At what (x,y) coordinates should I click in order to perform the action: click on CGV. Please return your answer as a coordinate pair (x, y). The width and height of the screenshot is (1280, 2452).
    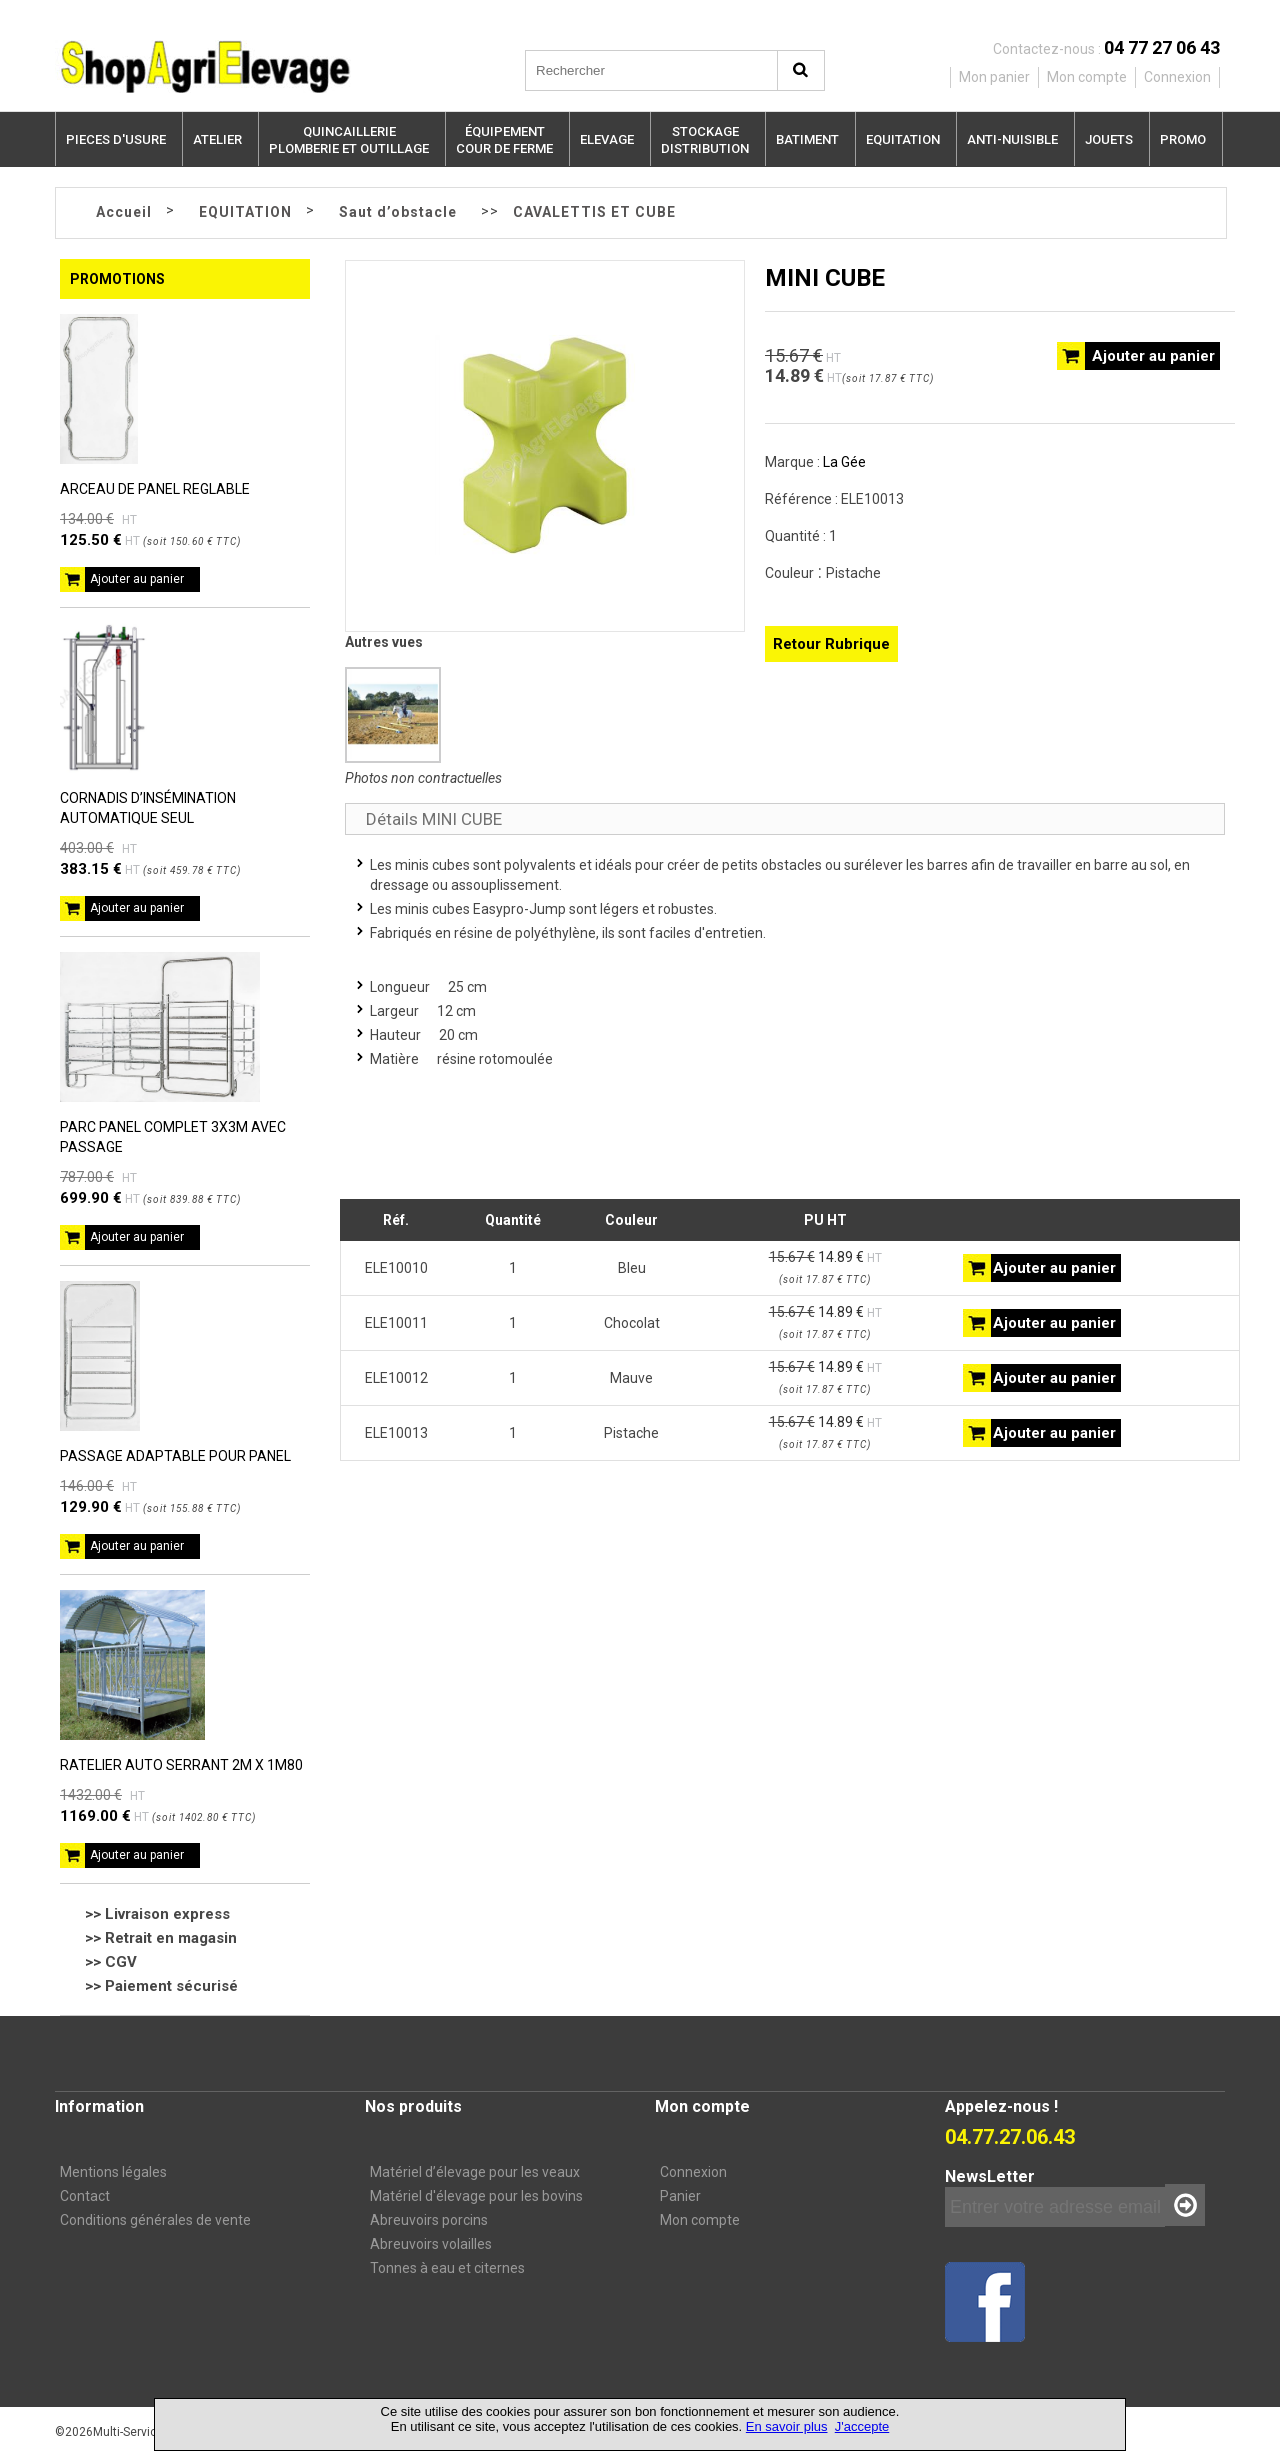
    Looking at the image, I should click on (121, 1962).